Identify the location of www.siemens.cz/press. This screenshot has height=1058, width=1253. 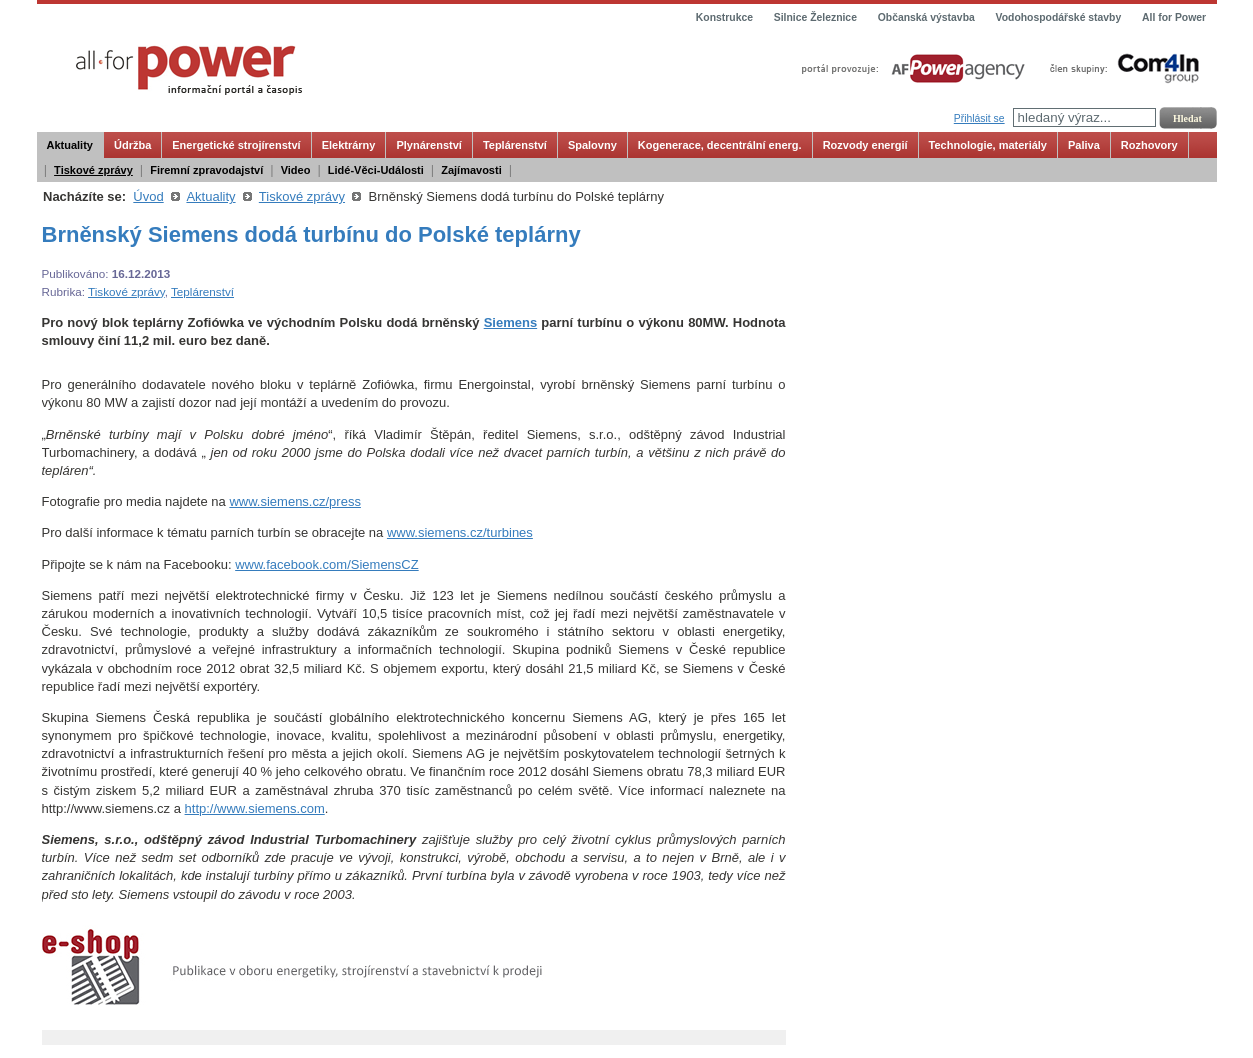
(294, 501).